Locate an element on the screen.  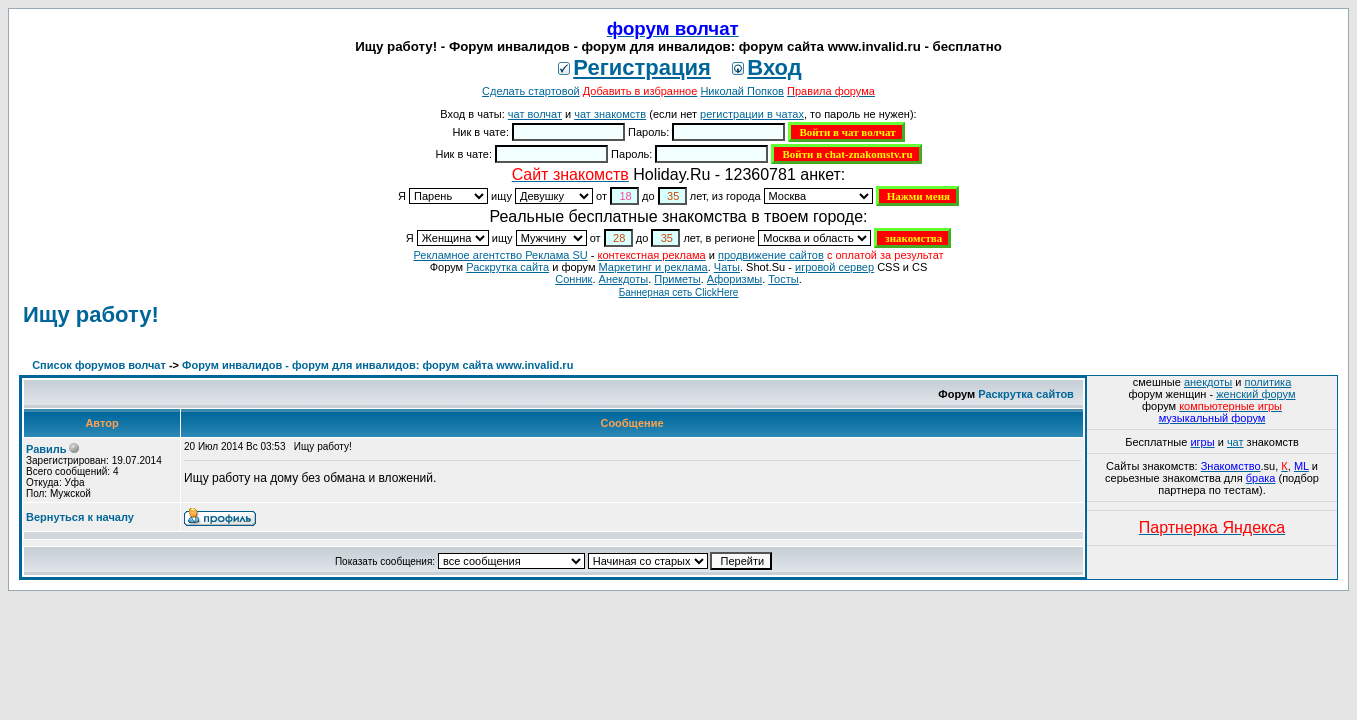
Рекламное агентство Реклама SU is located at coordinates (500, 255).